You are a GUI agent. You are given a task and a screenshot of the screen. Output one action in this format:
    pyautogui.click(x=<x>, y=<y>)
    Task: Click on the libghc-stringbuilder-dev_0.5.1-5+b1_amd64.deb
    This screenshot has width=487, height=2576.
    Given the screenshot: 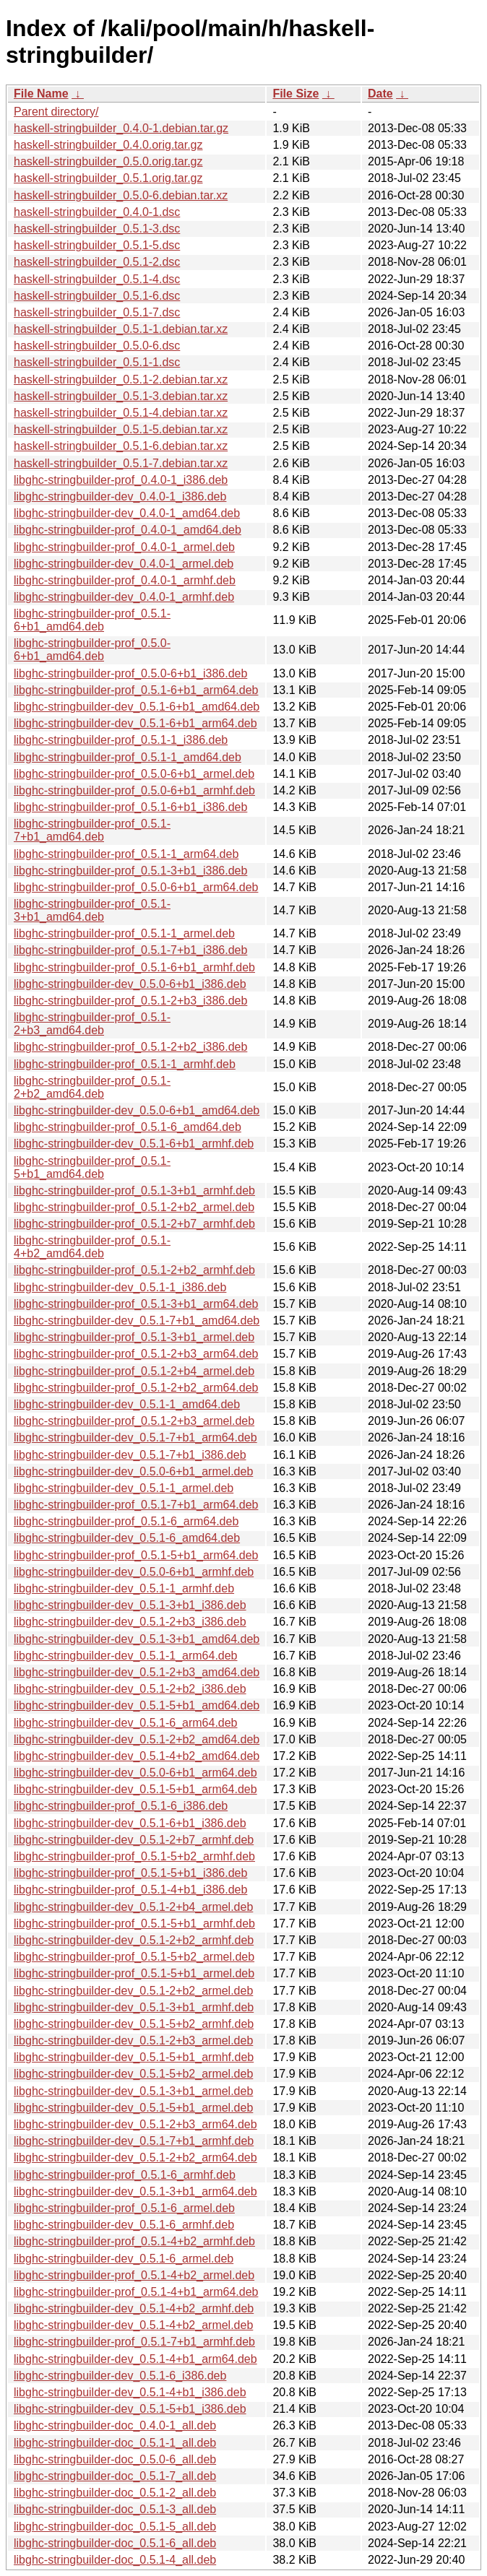 What is the action you would take?
    pyautogui.click(x=136, y=1705)
    